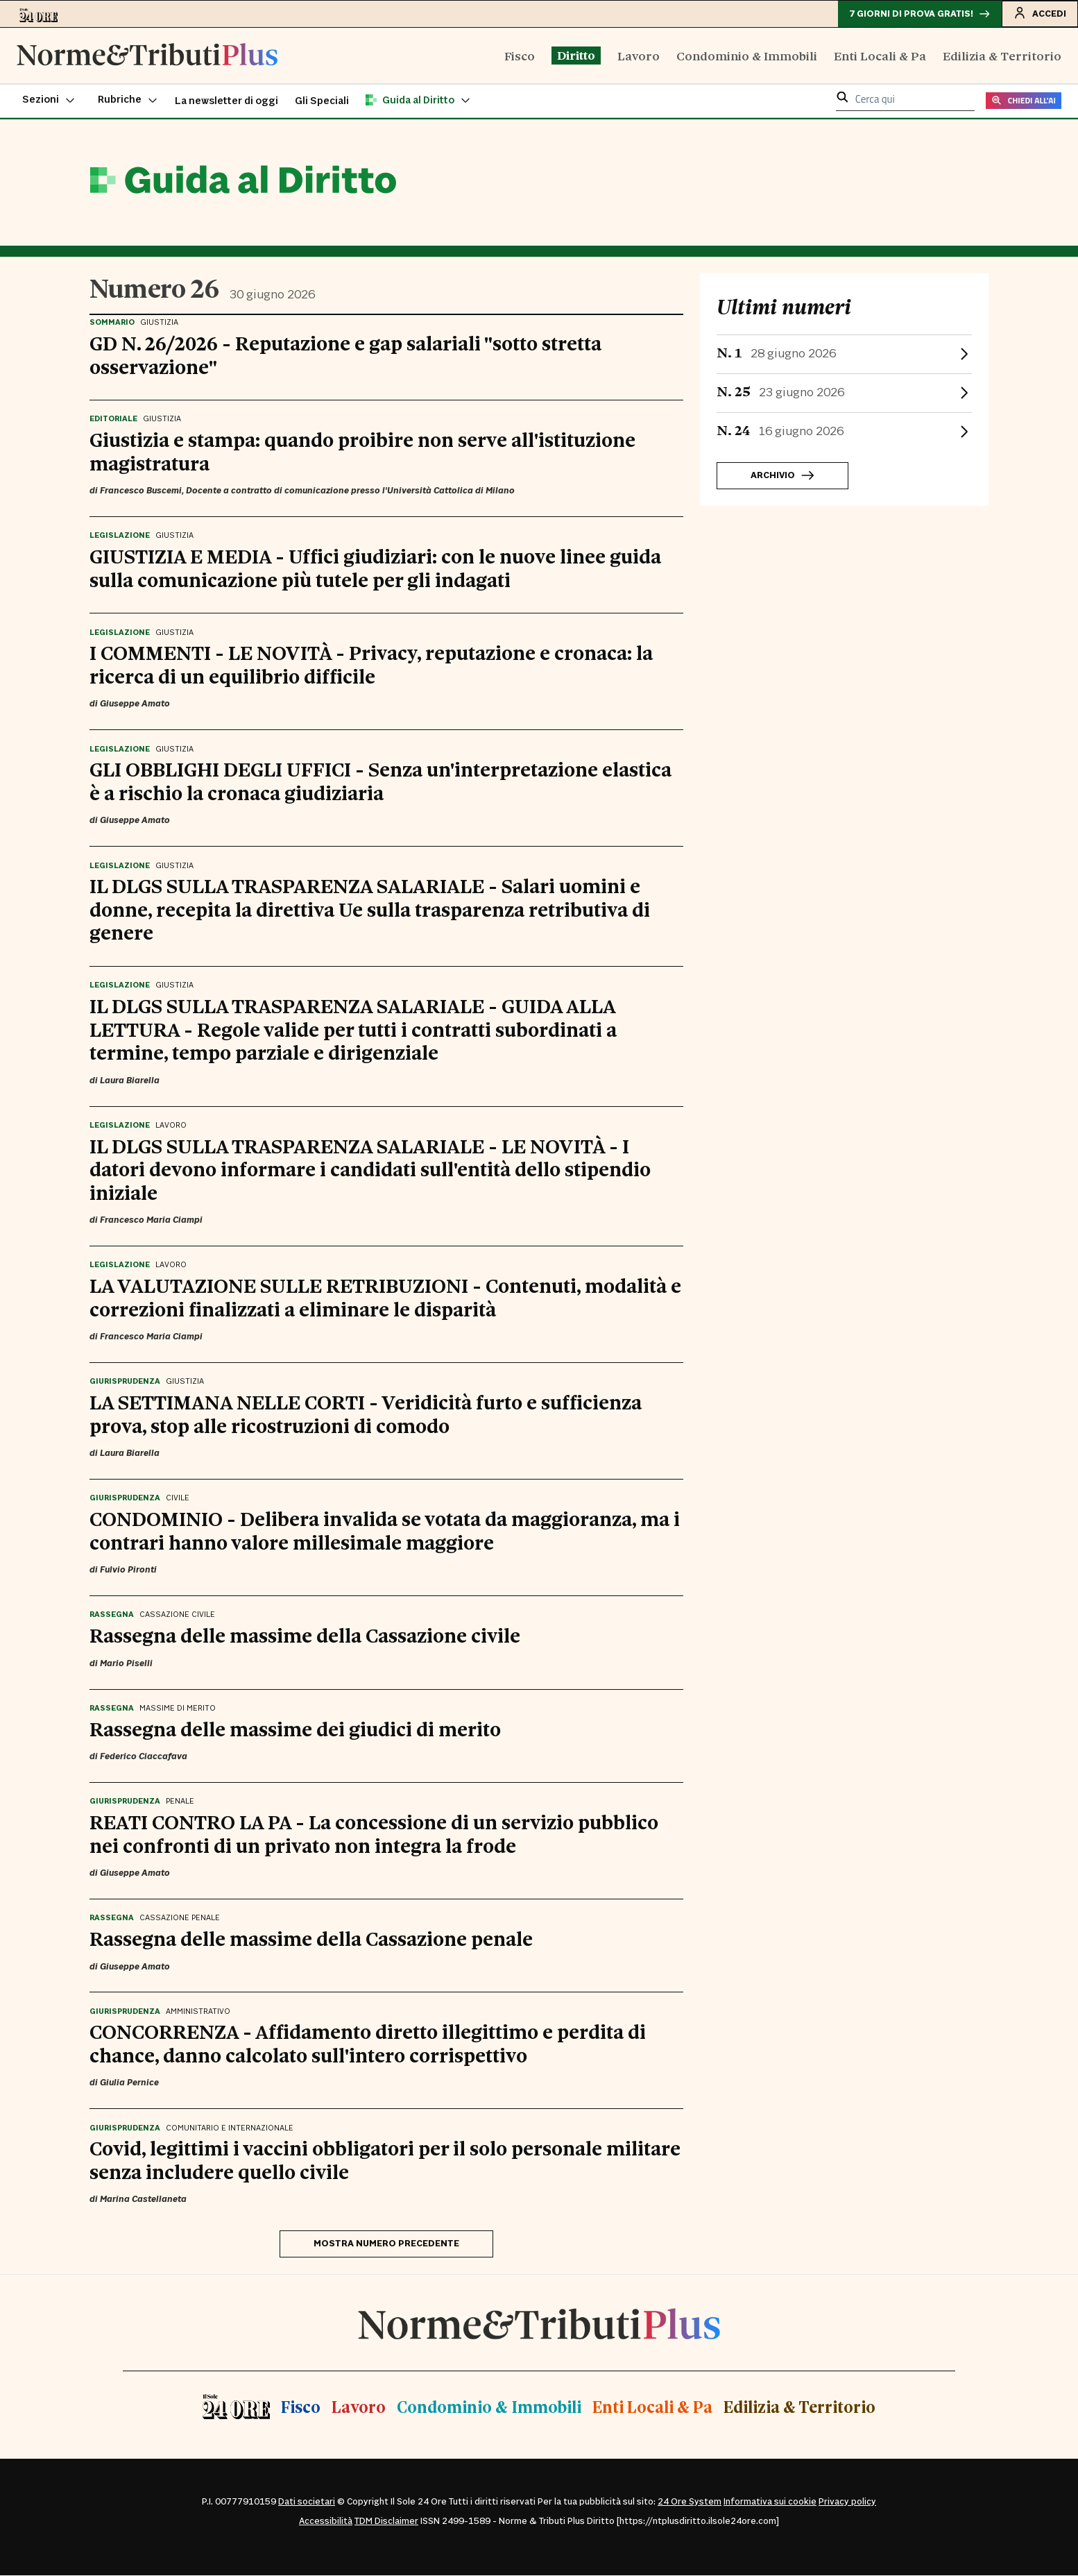  I want to click on CONCORRENZA - Affidamento diretto illegittimo e perdita di chance, danno calcolato sull'intero corrispettivo, so click(367, 2043).